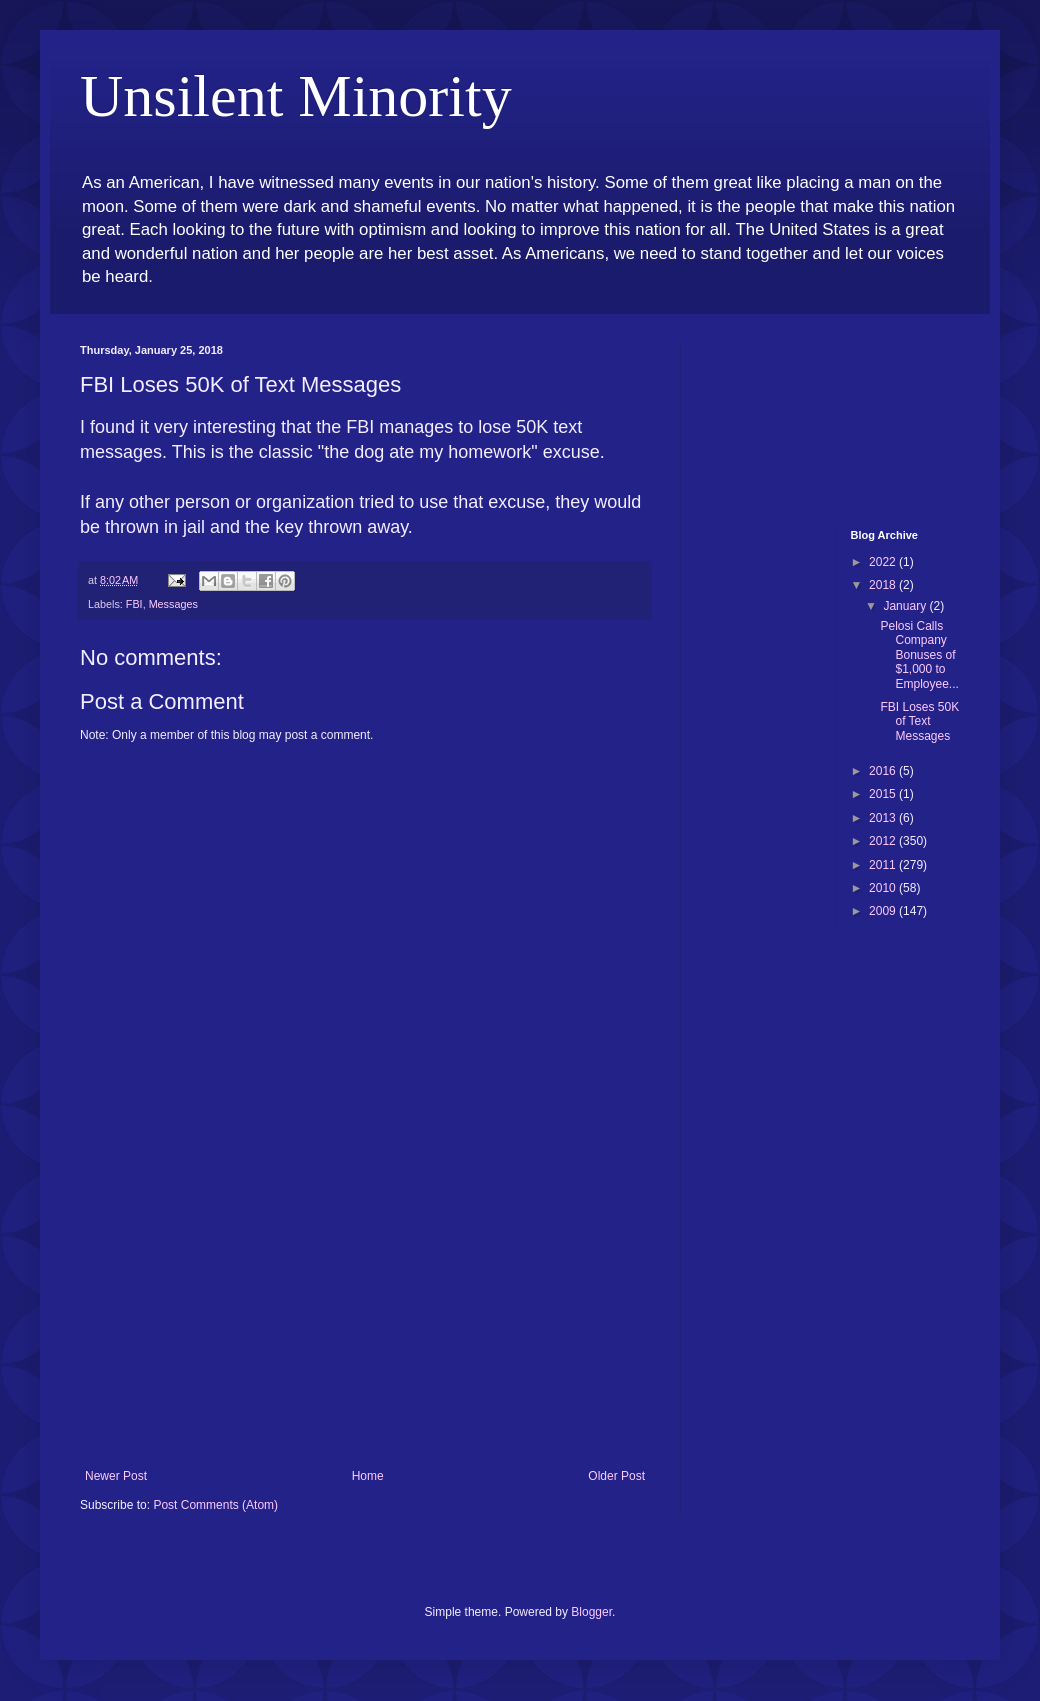  What do you see at coordinates (884, 794) in the screenshot?
I see `2015` at bounding box center [884, 794].